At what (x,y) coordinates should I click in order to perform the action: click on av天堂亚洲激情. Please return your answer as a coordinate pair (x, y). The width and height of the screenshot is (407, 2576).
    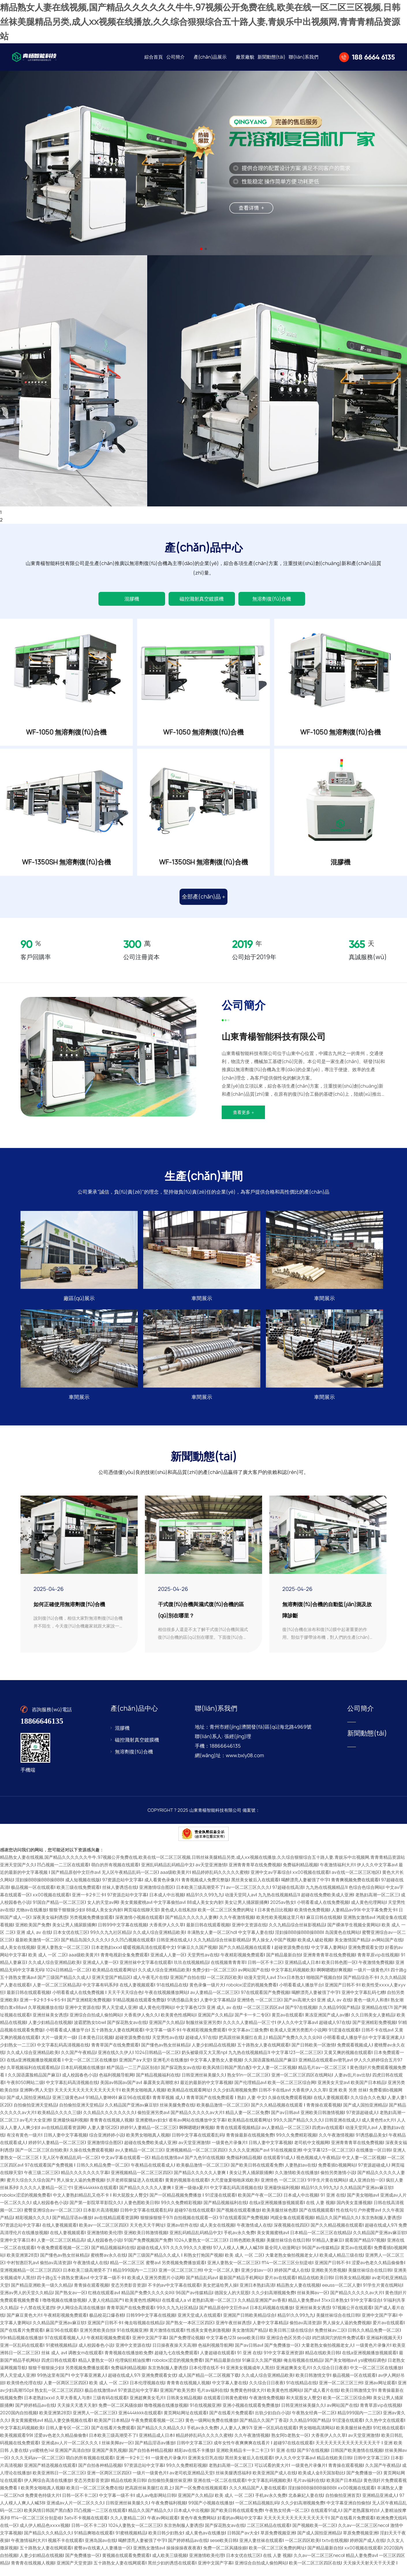
    Looking at the image, I should click on (210, 1874).